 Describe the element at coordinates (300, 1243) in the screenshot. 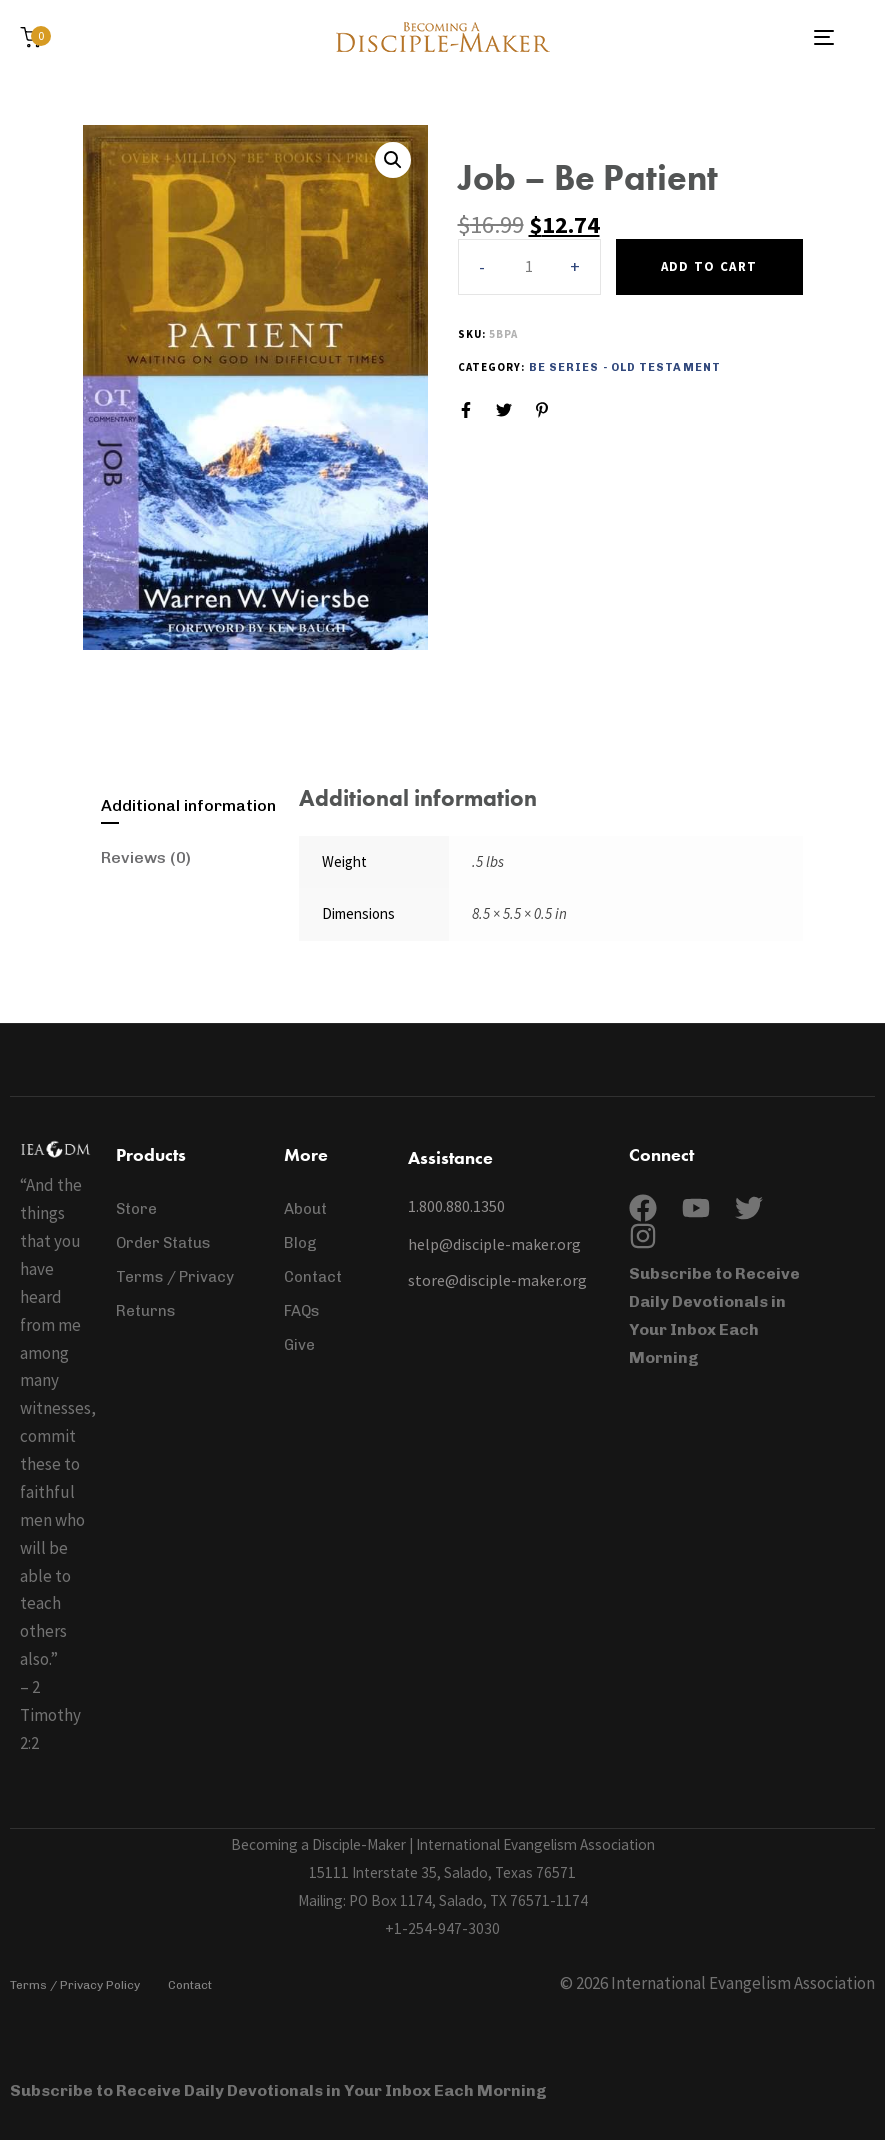

I see `Blog` at that location.